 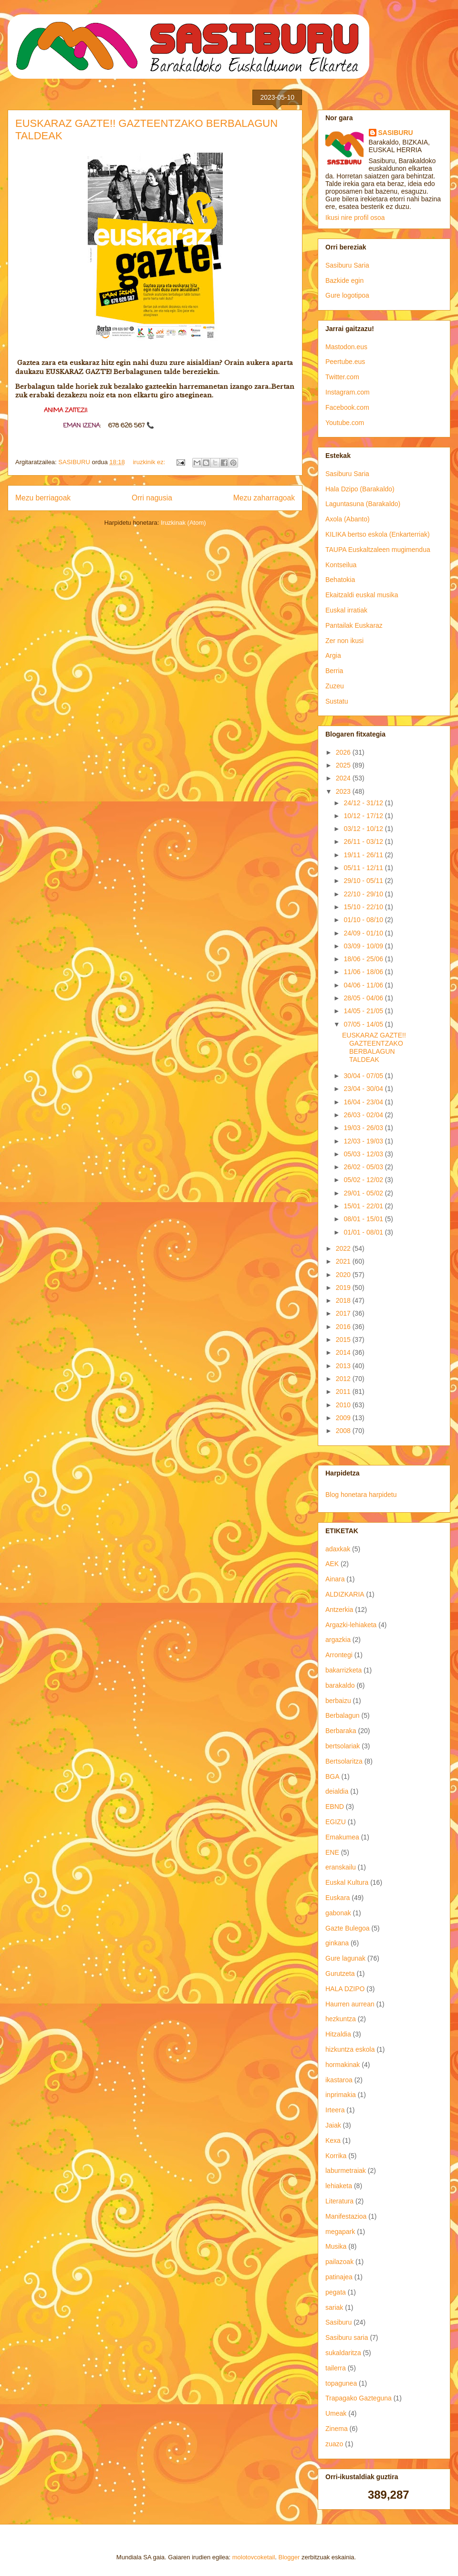 I want to click on patinajea, so click(x=339, y=2277).